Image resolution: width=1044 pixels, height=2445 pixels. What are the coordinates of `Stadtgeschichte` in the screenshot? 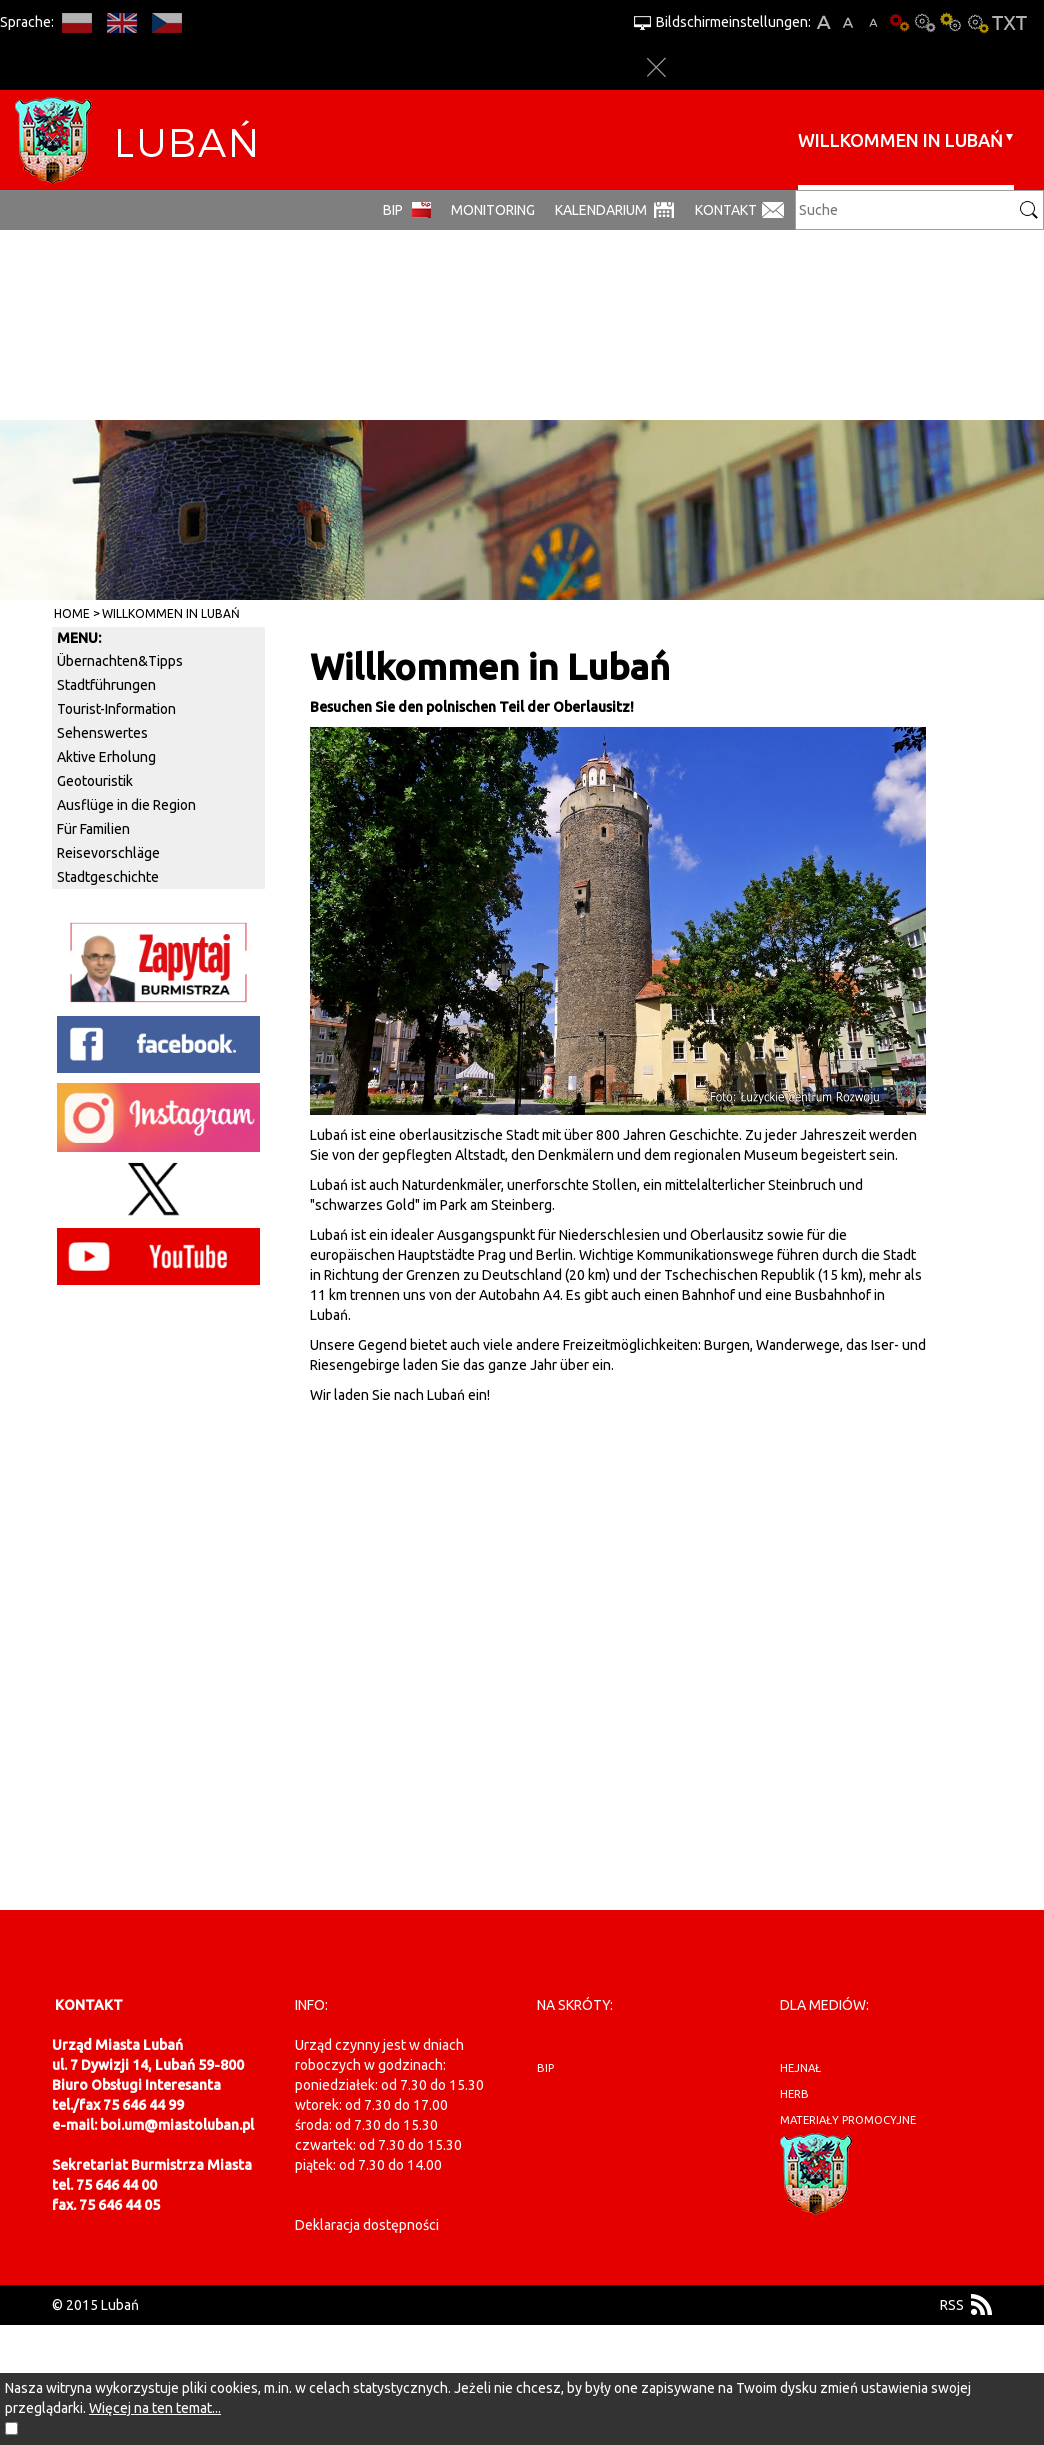 It's located at (108, 877).